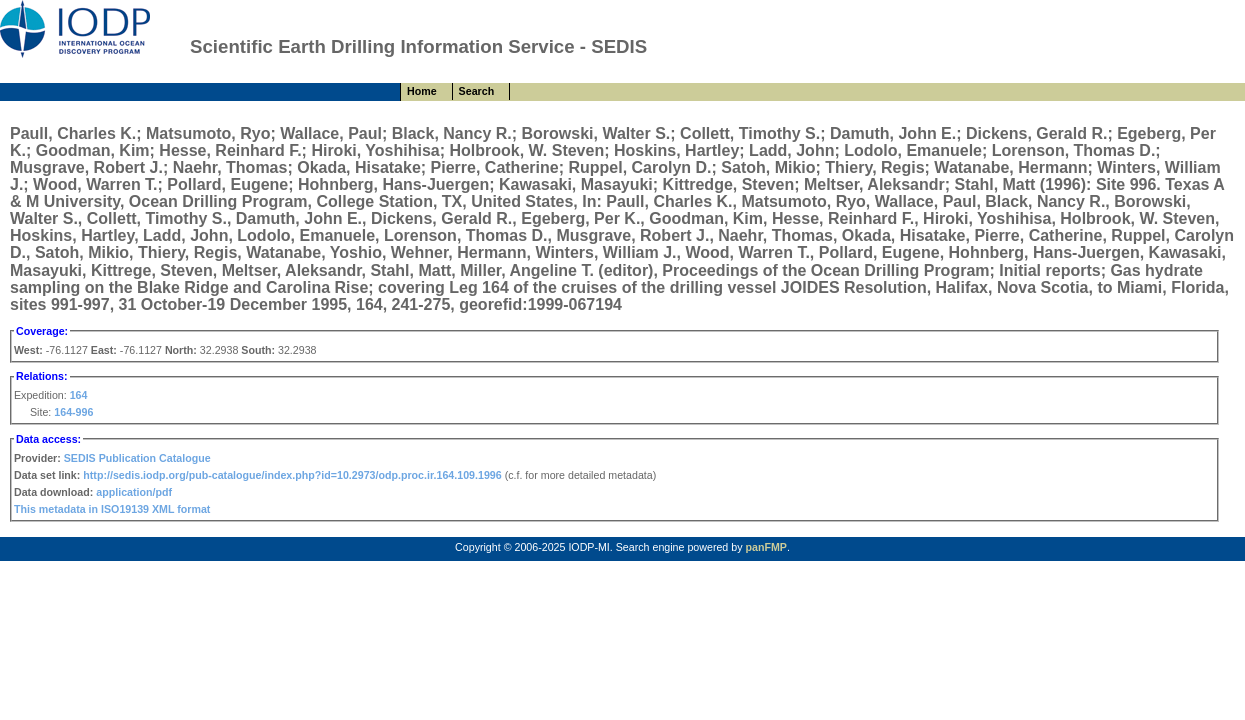 The height and width of the screenshot is (720, 1245). What do you see at coordinates (112, 509) in the screenshot?
I see `This metadata in ISO19139 XML format` at bounding box center [112, 509].